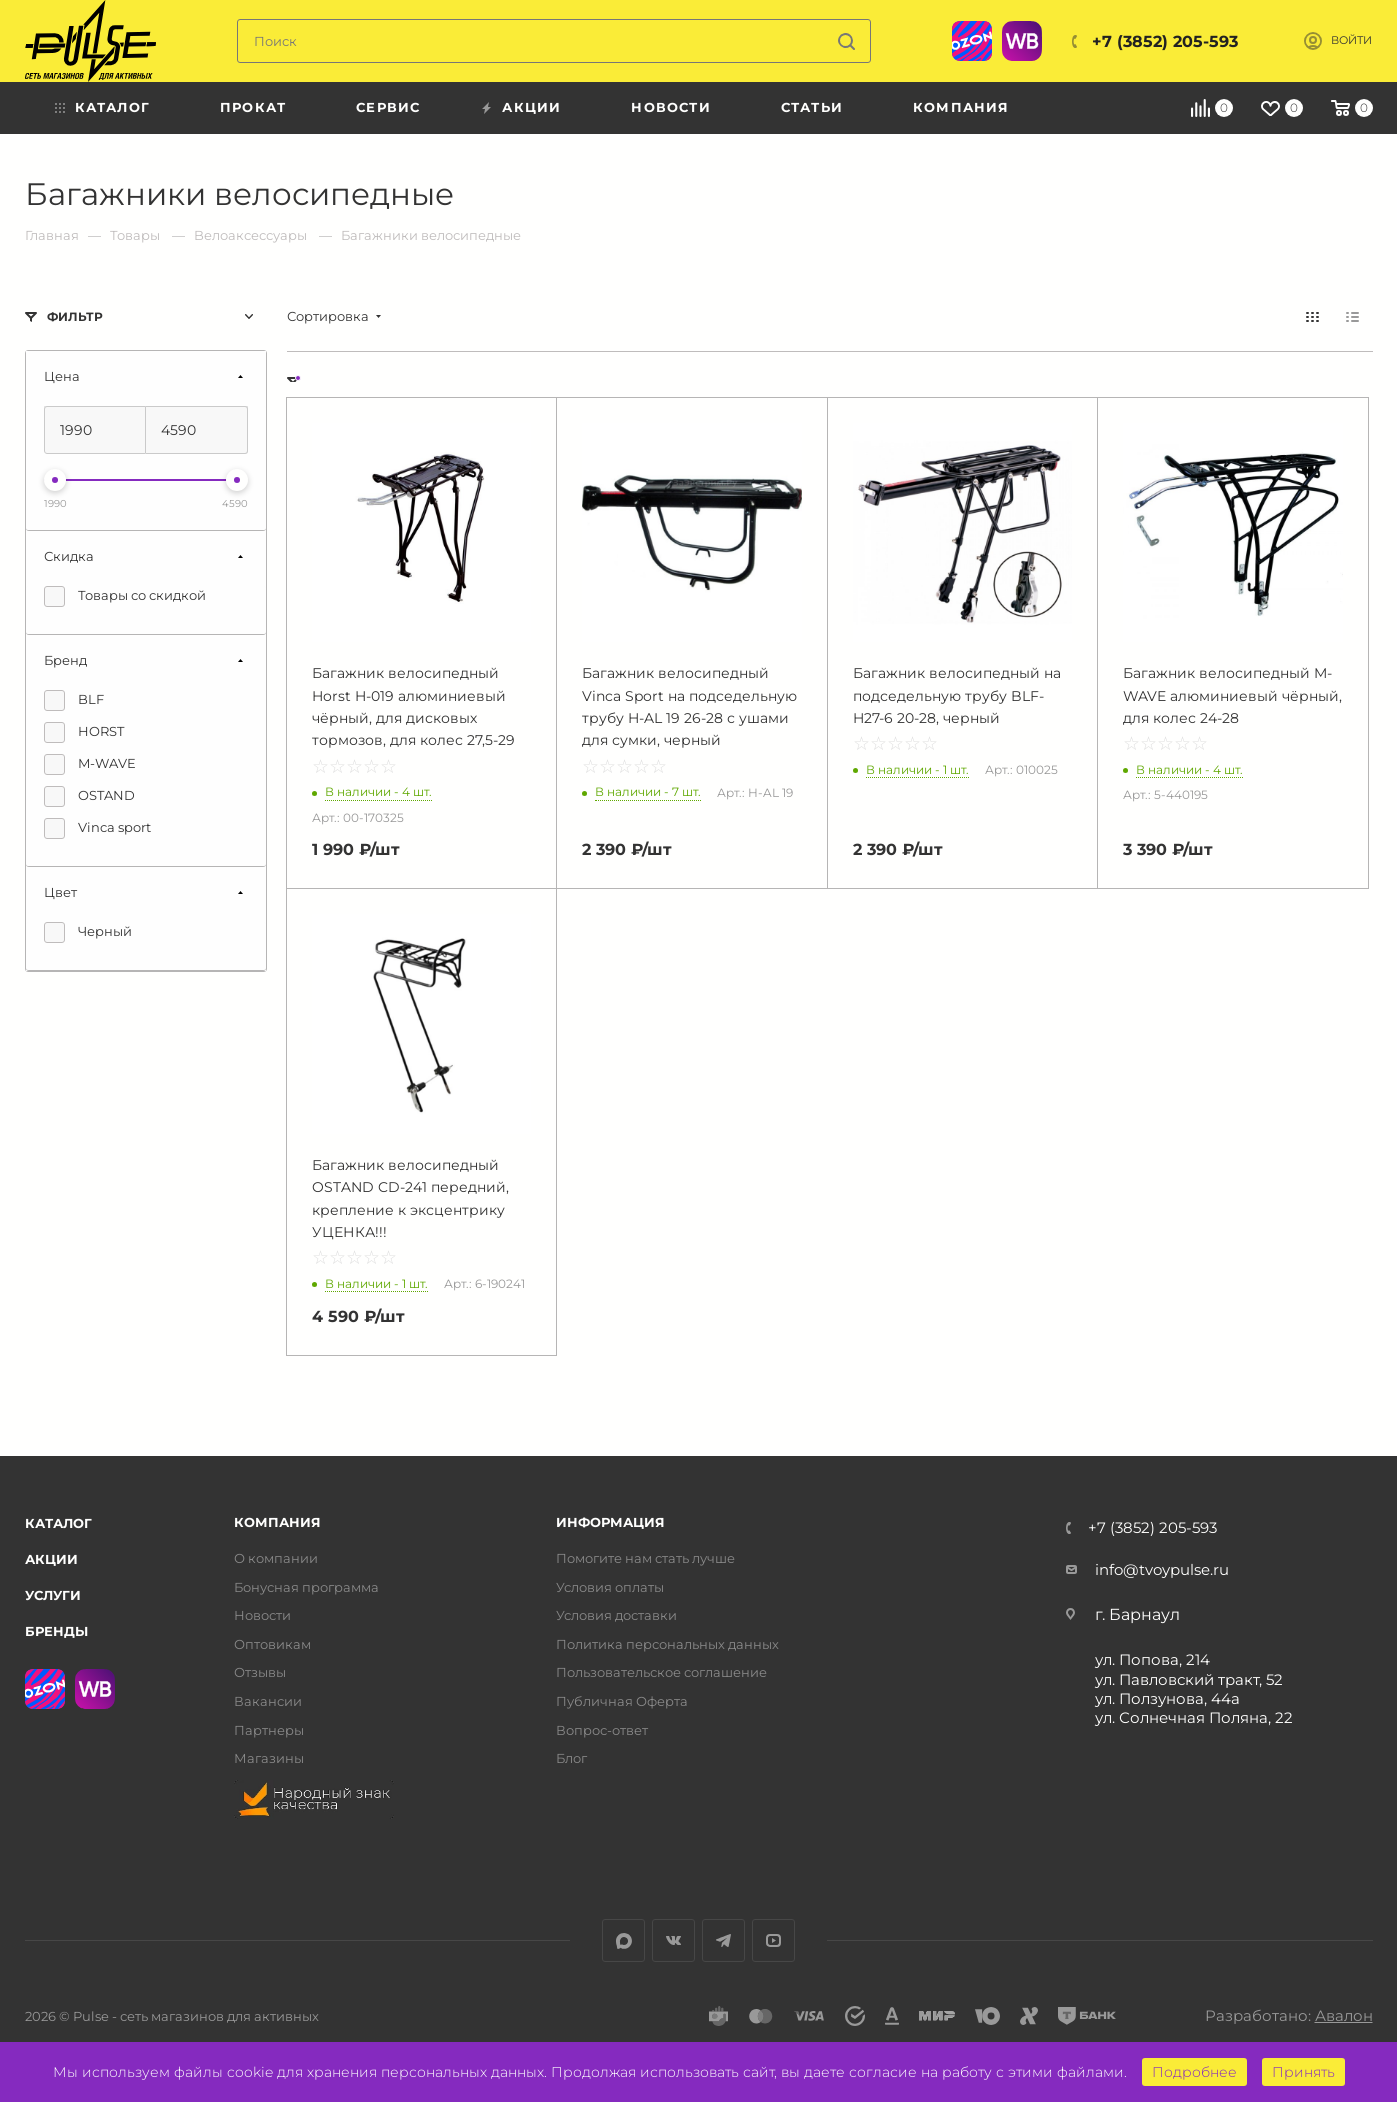 Image resolution: width=1397 pixels, height=2102 pixels. Describe the element at coordinates (74, 700) in the screenshot. I see `BLF` at that location.